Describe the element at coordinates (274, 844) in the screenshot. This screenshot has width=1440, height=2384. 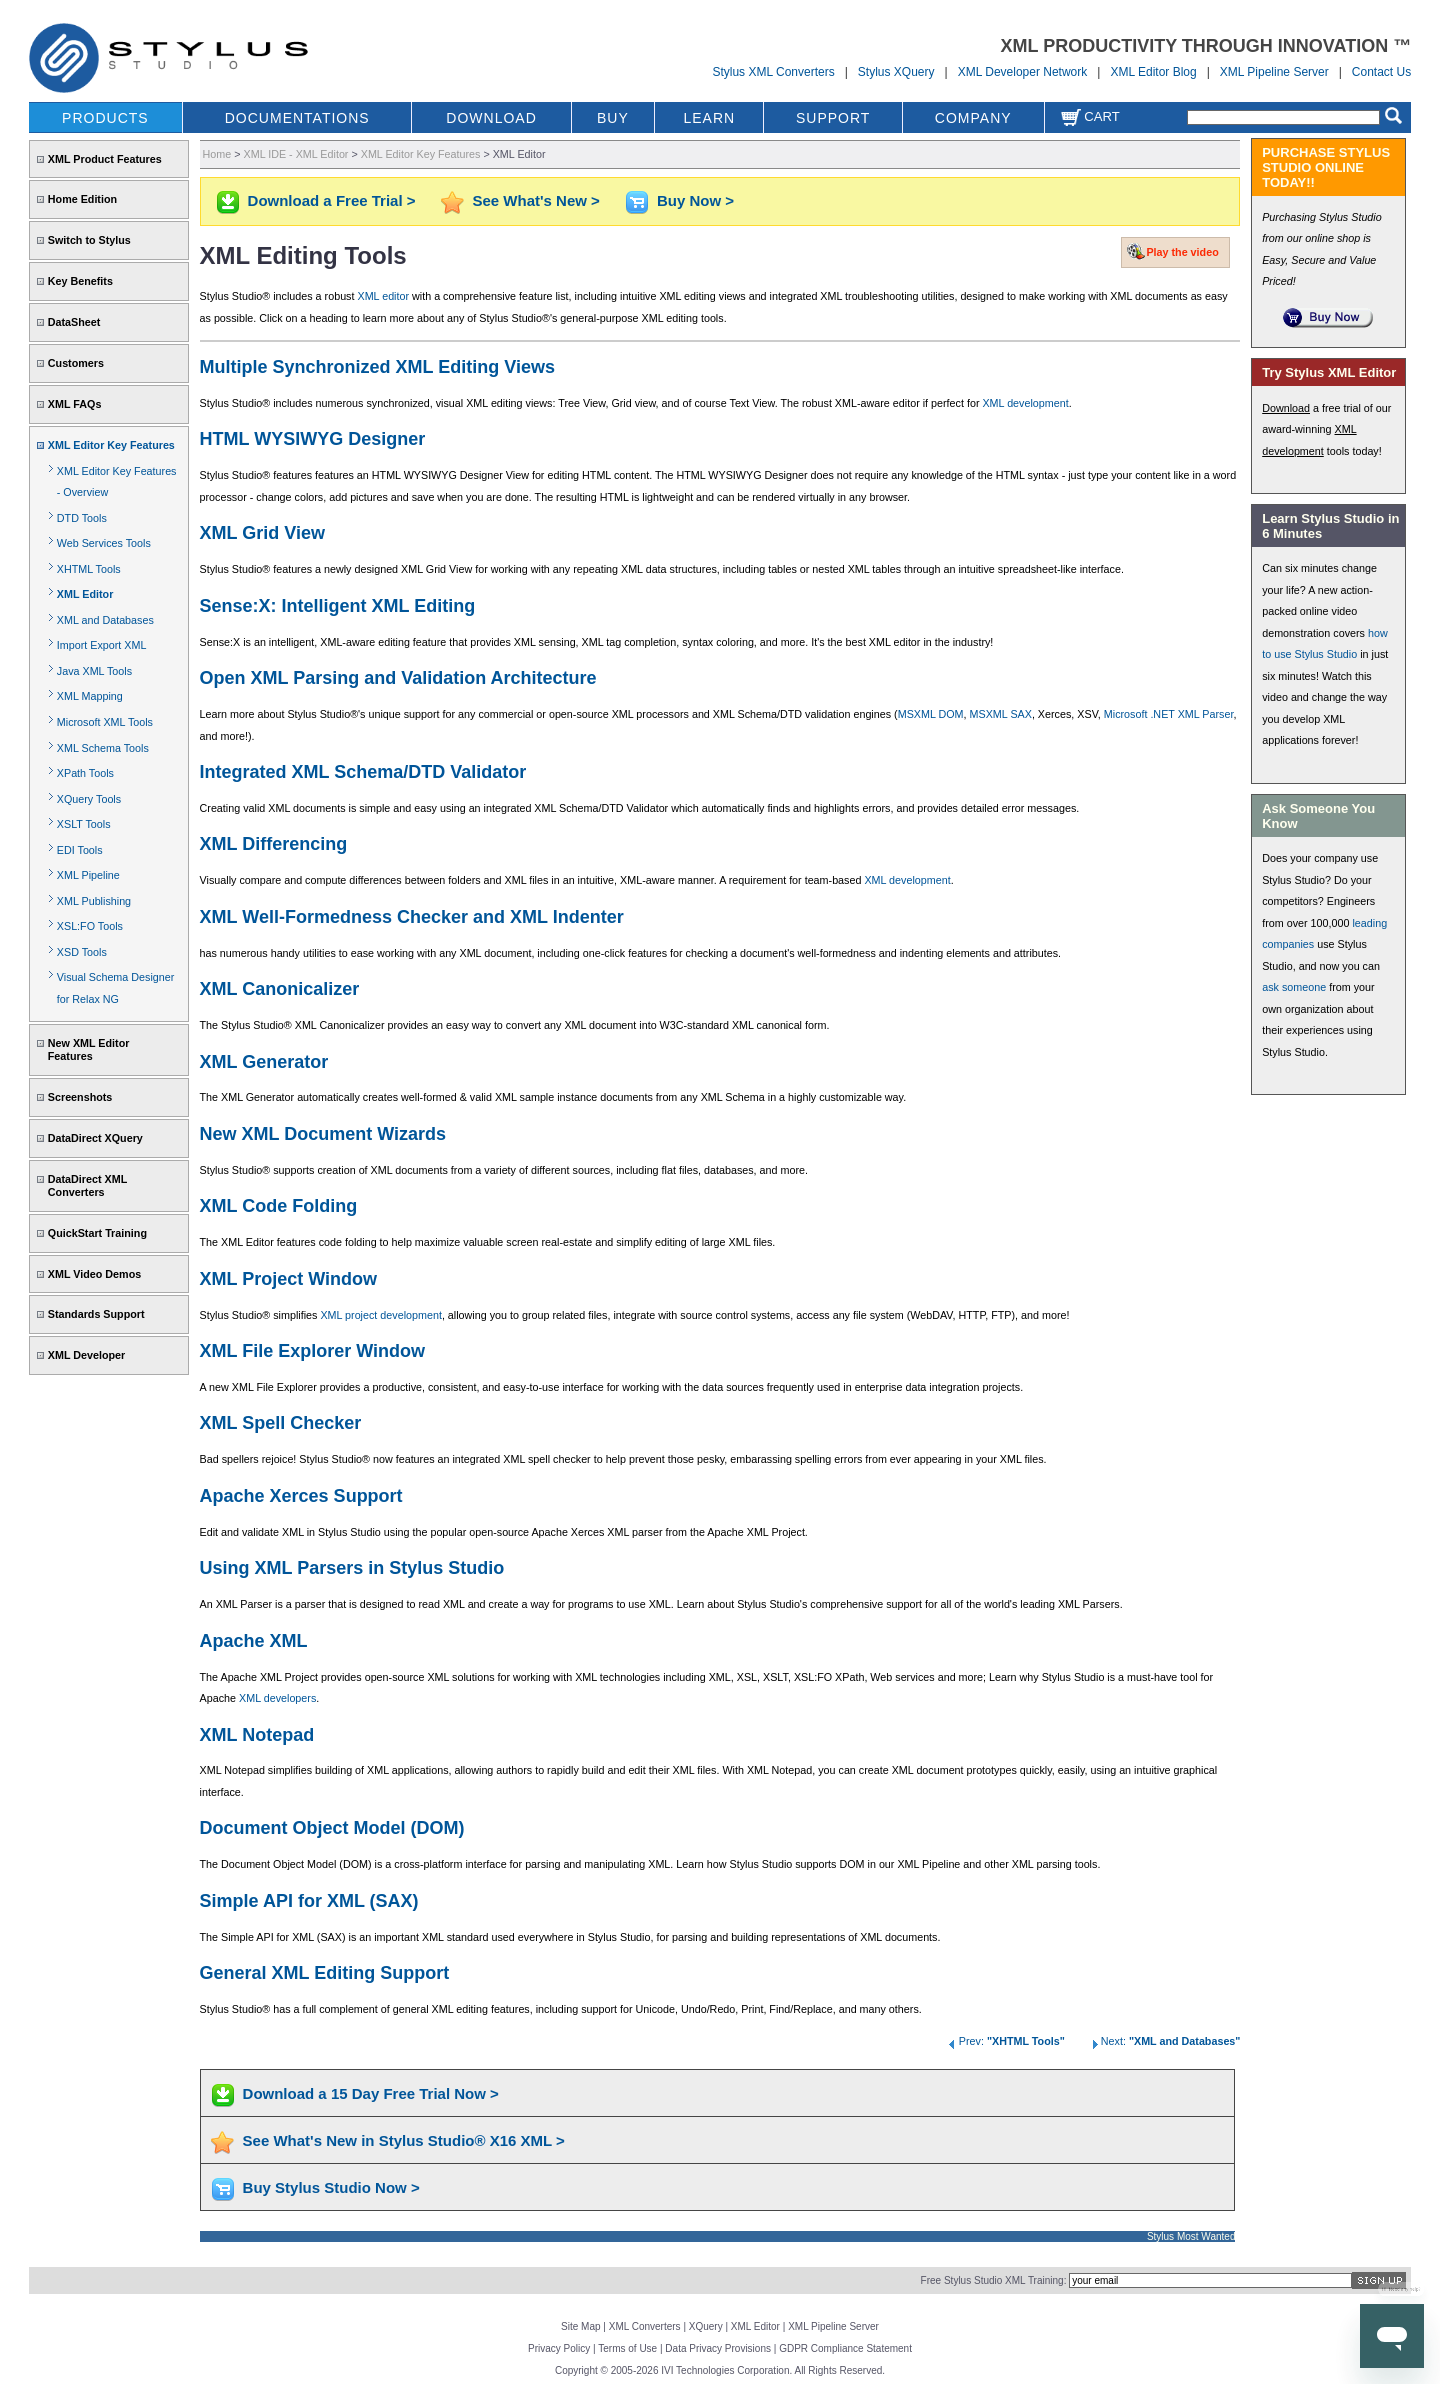
I see `XML Differencing` at that location.